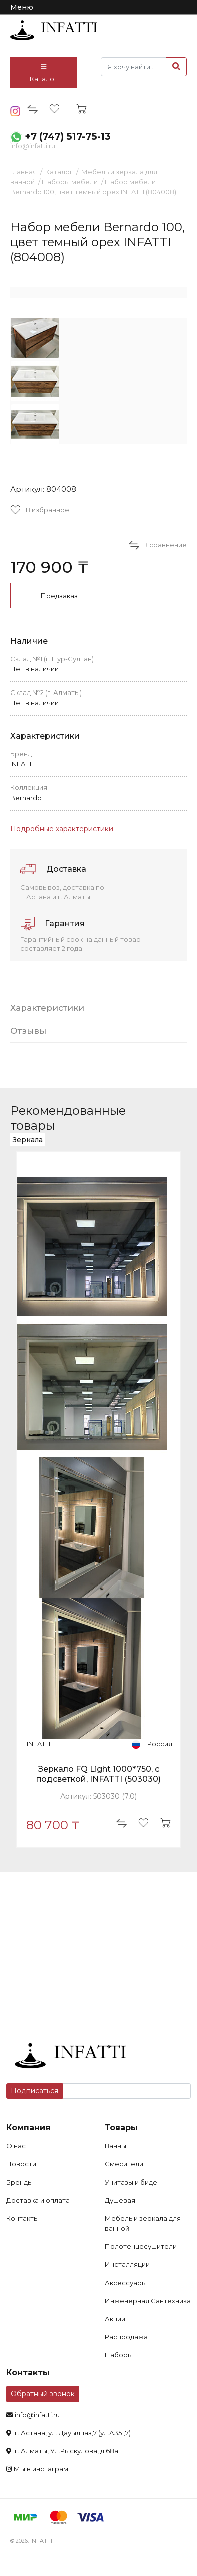 This screenshot has height=2576, width=197. Describe the element at coordinates (126, 2282) in the screenshot. I see `Аксессуары` at that location.